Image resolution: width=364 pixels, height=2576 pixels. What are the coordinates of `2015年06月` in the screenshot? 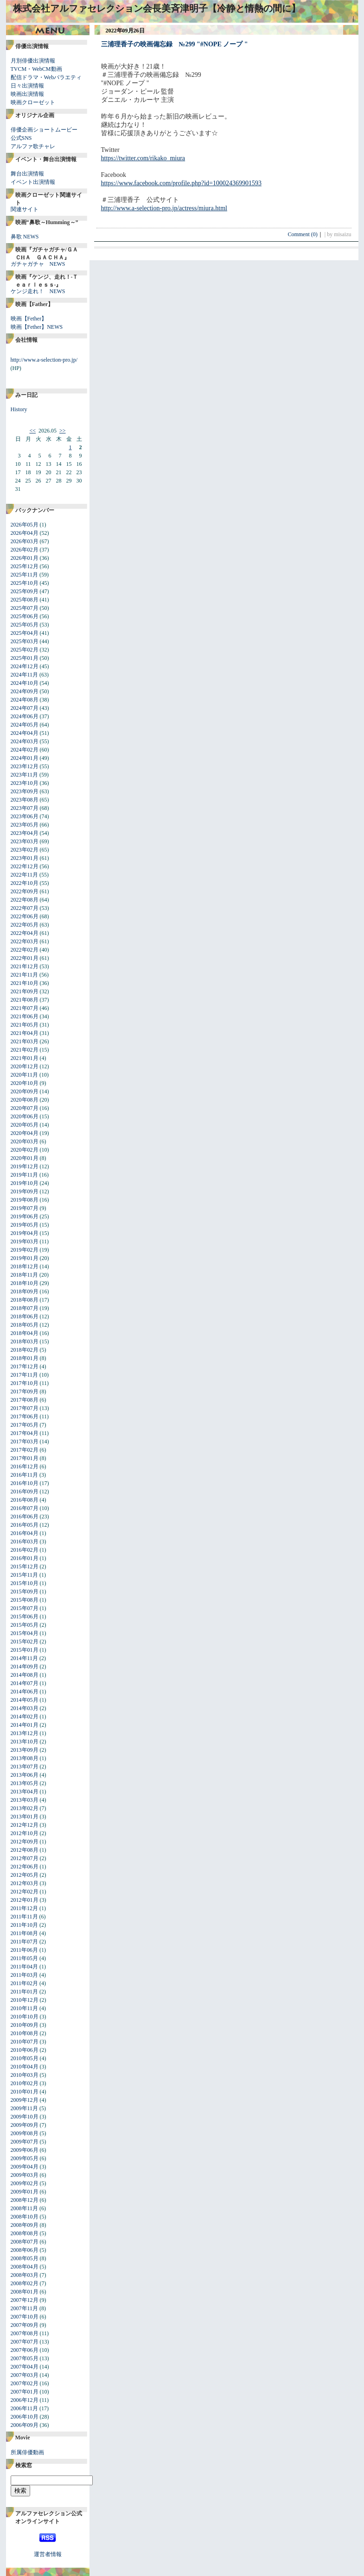 It's located at (24, 1616).